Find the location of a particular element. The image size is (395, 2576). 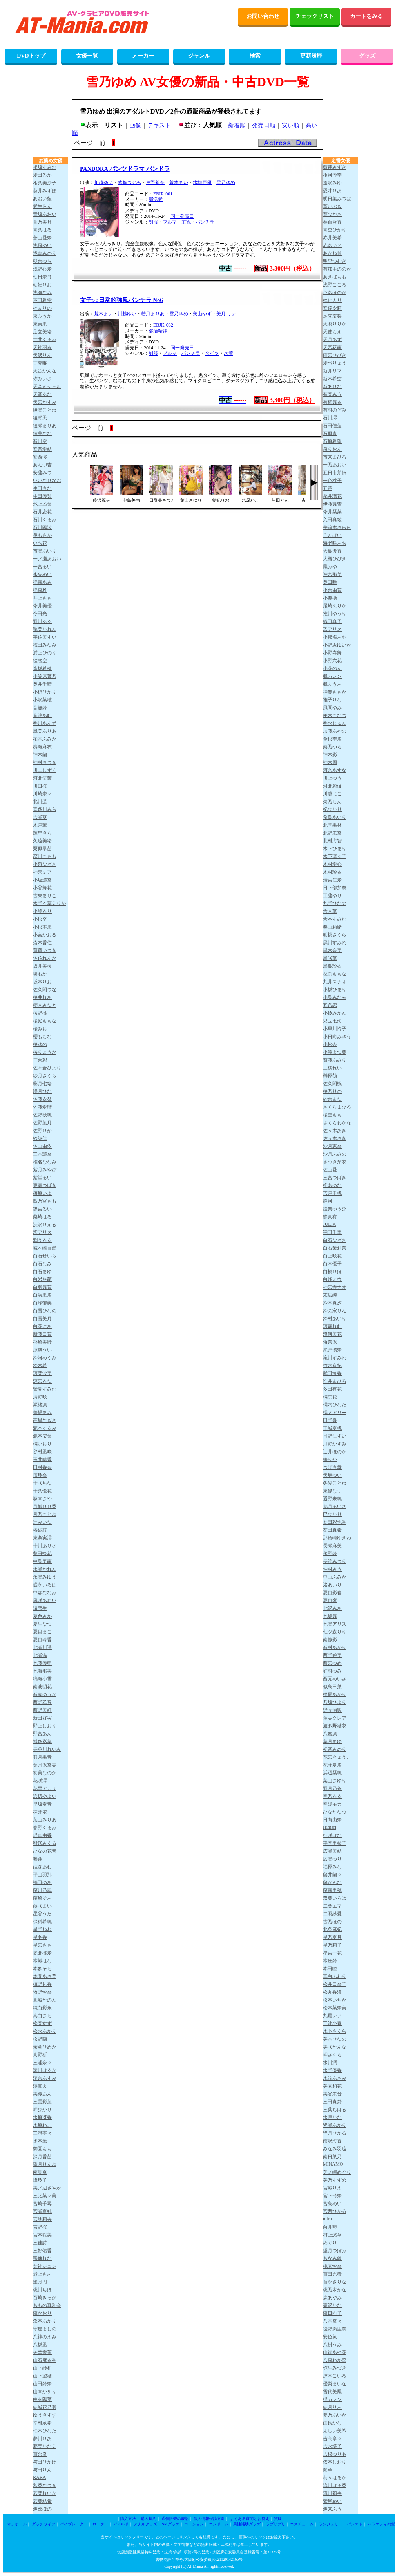

喜多川みら is located at coordinates (44, 809).